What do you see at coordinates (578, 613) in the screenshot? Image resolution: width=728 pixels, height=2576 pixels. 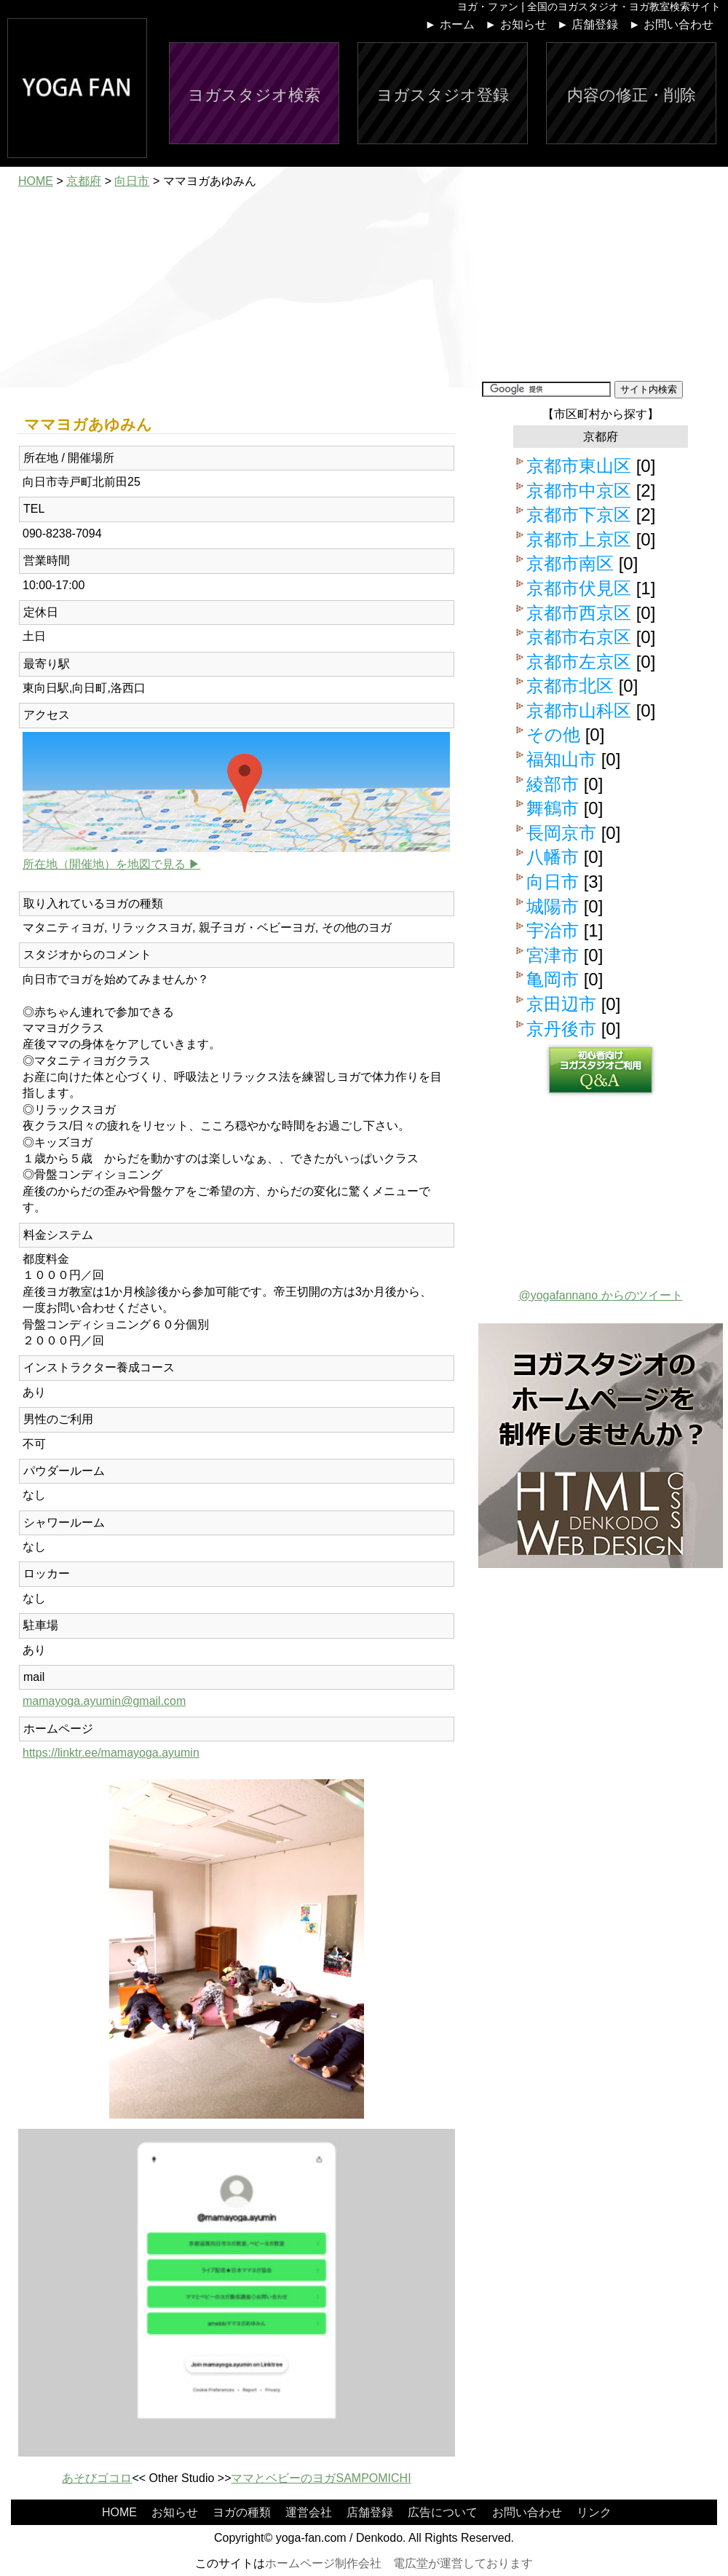 I see `京都市西京区` at bounding box center [578, 613].